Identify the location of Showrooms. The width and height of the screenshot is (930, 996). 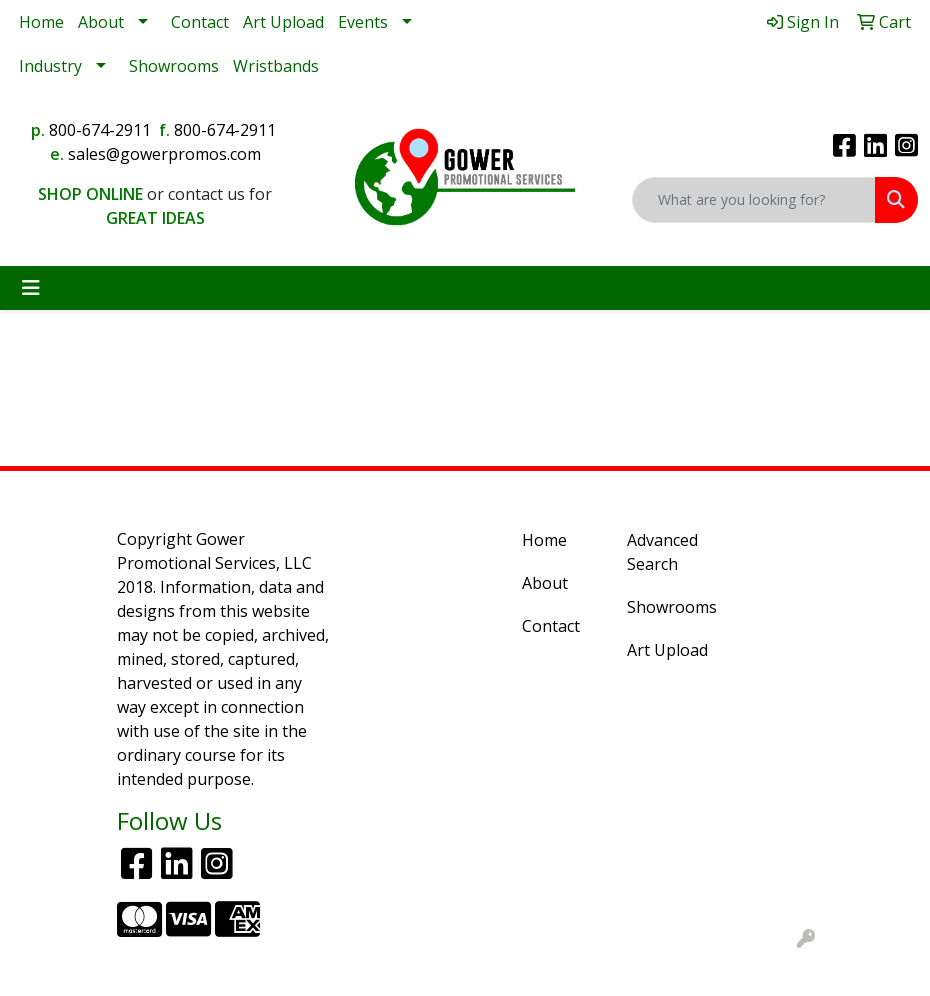
(174, 66).